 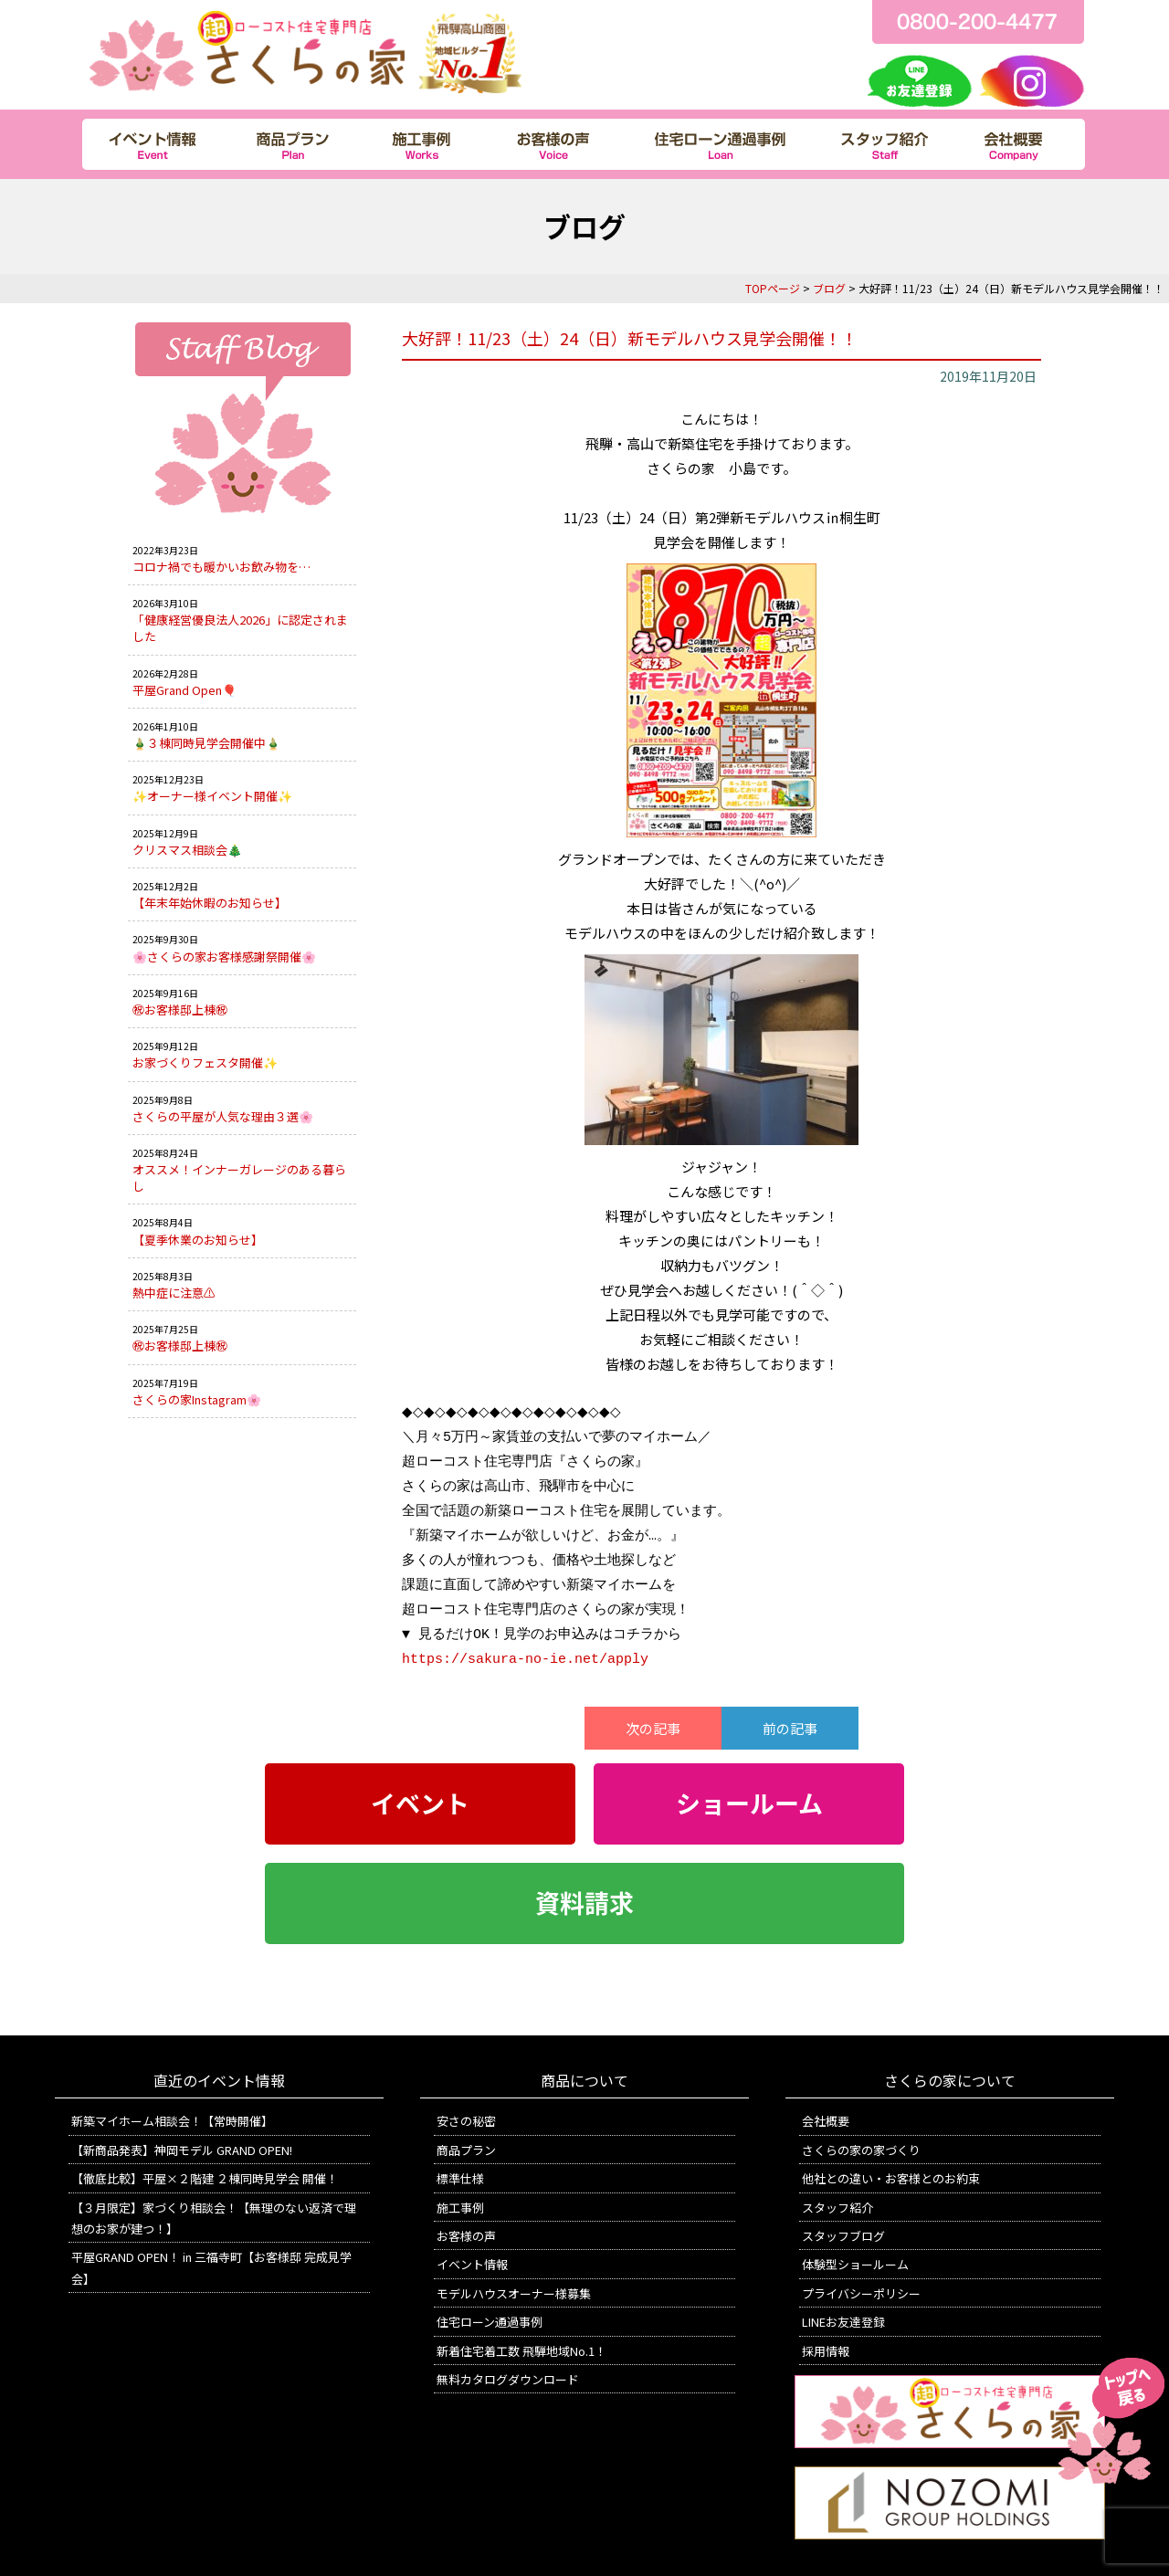 What do you see at coordinates (466, 2236) in the screenshot?
I see `お客様の声` at bounding box center [466, 2236].